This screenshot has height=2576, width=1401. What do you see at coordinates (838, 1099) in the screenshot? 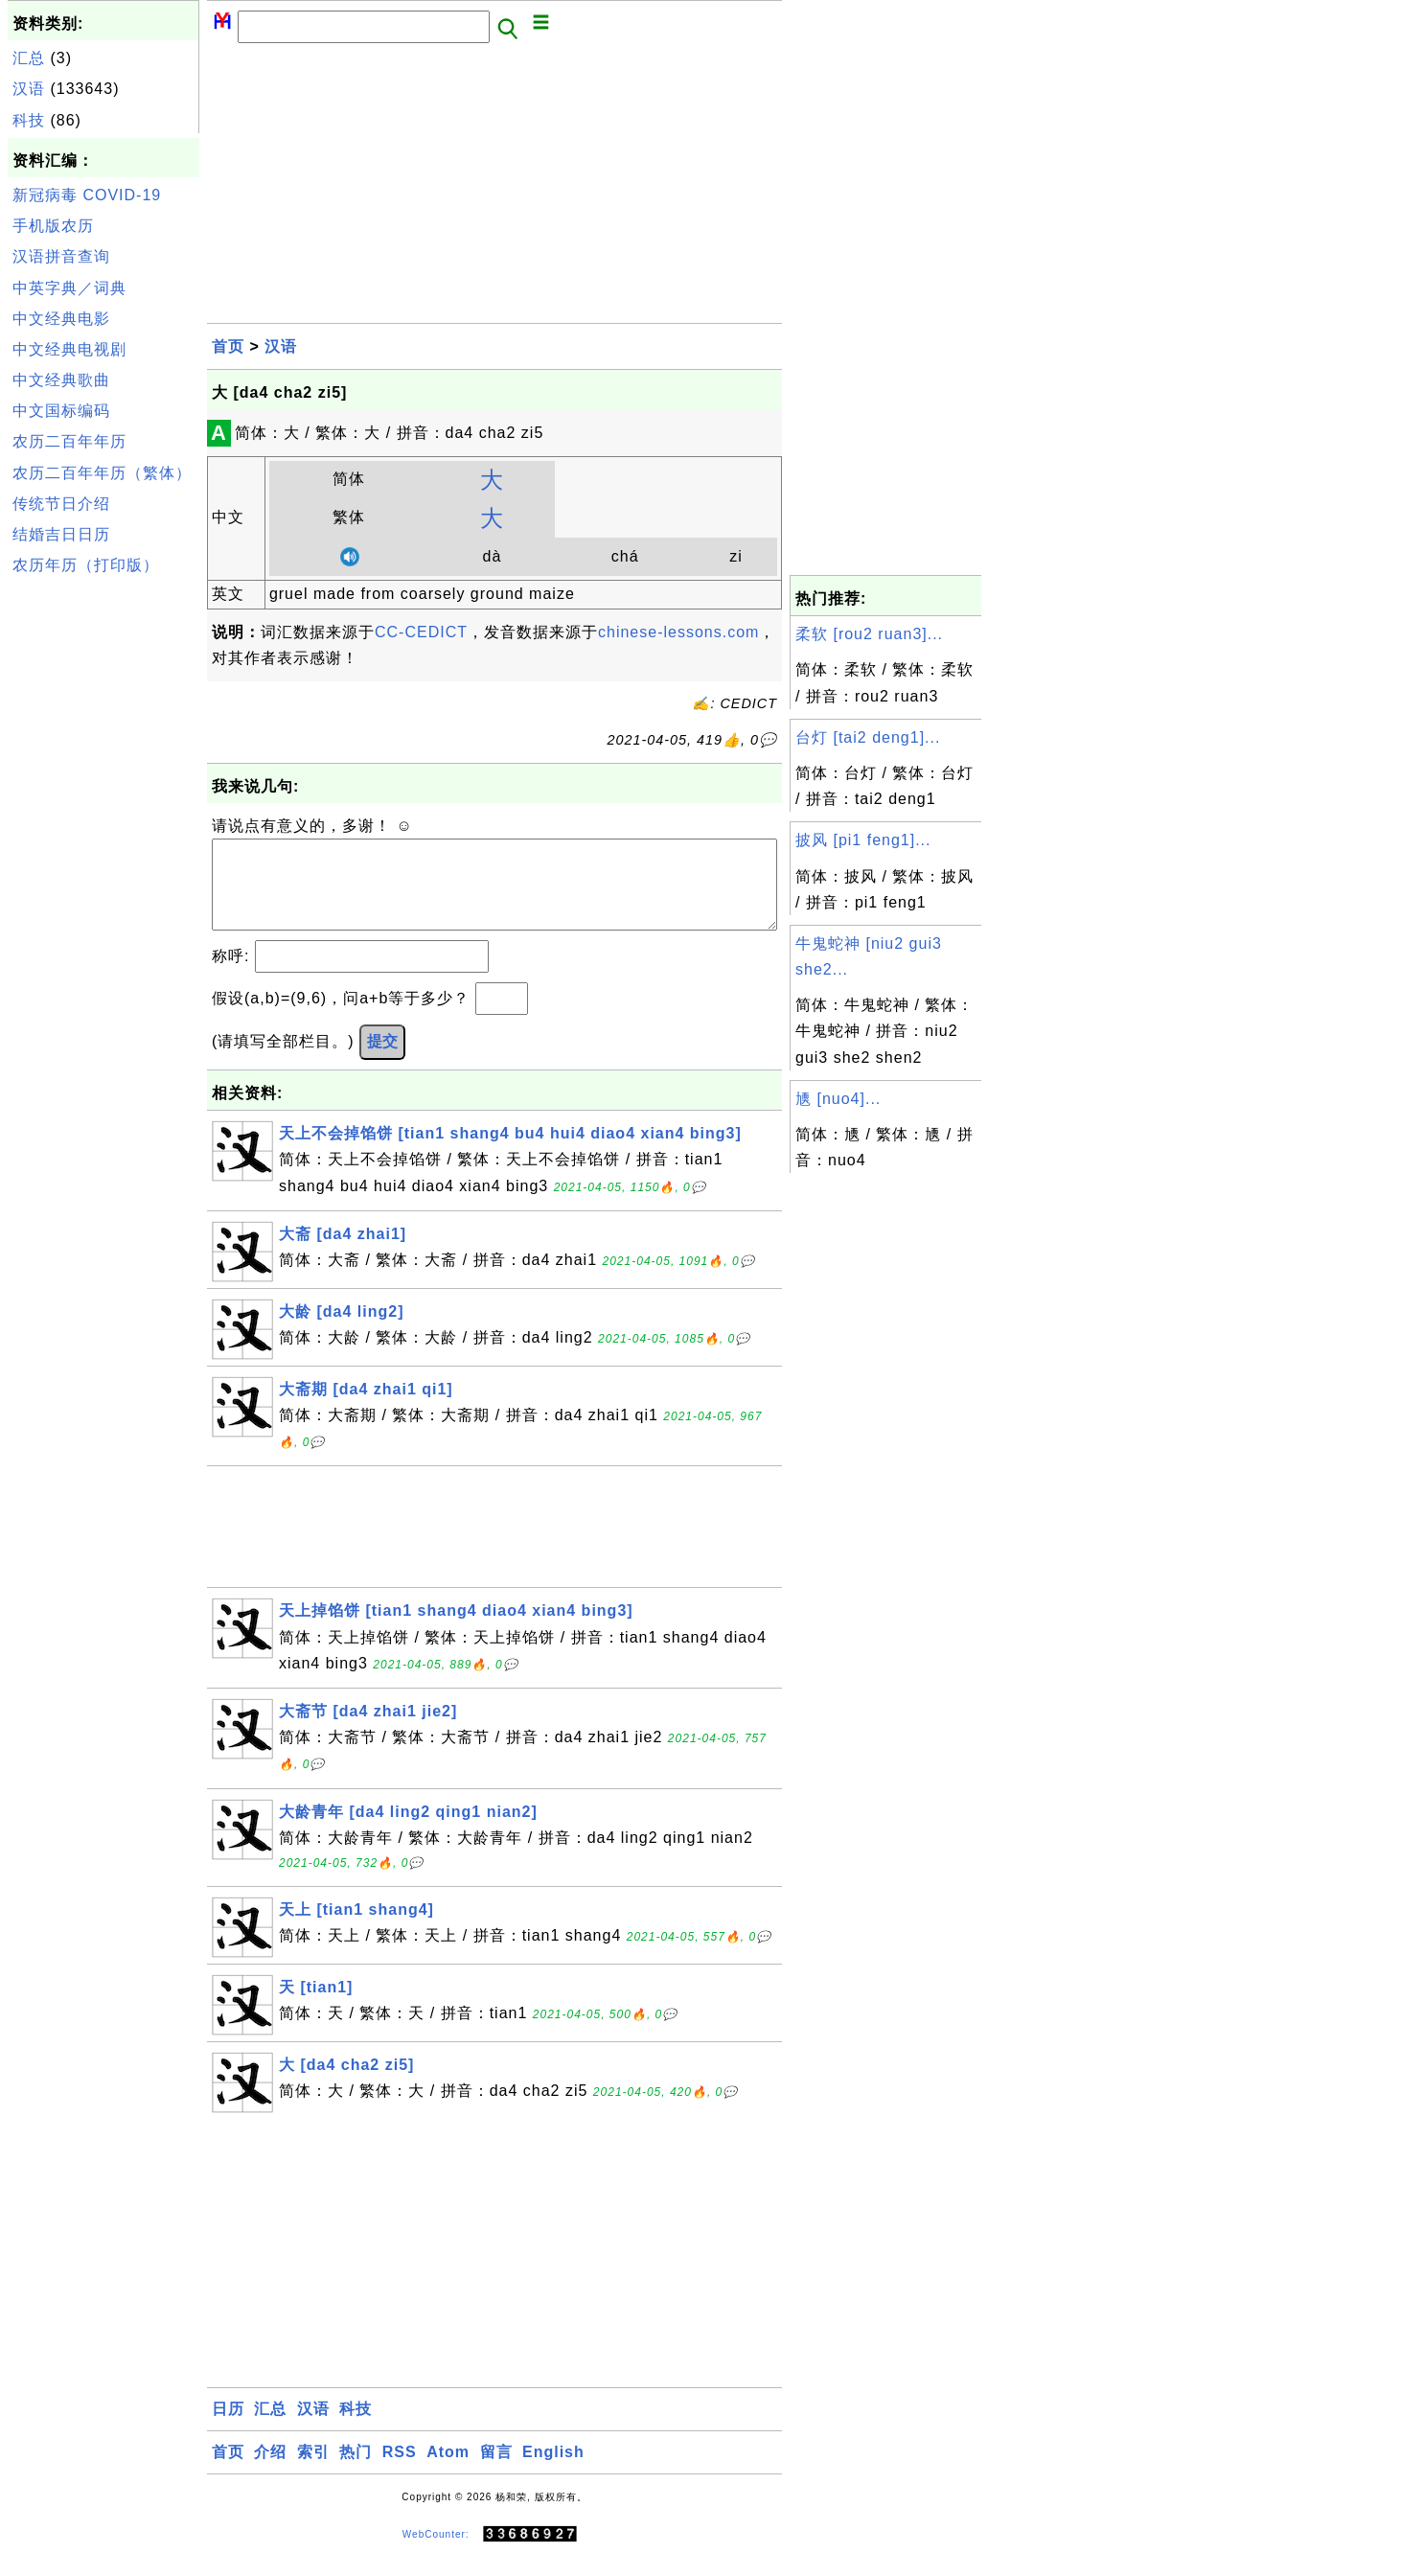
I see `㐡 [nuo4]...` at bounding box center [838, 1099].